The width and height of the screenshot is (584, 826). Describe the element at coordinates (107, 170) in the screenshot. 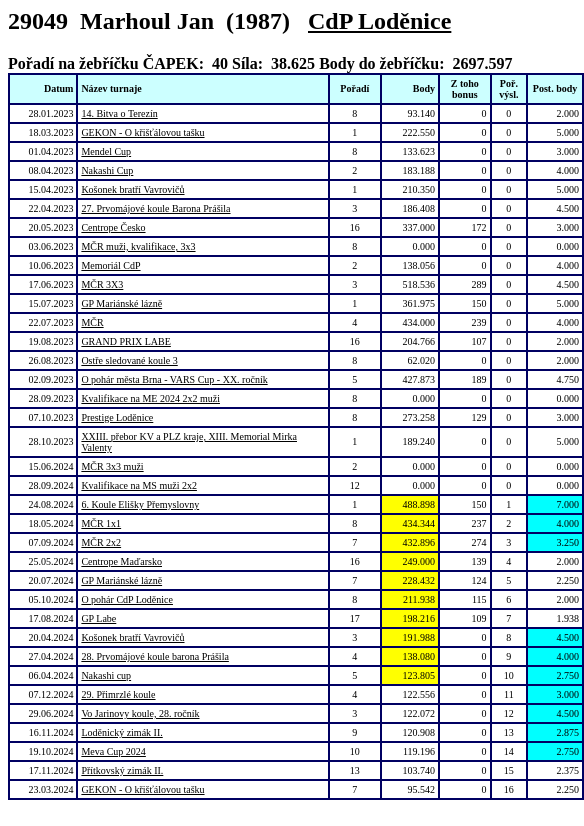

I see `Nakashi Cup` at that location.